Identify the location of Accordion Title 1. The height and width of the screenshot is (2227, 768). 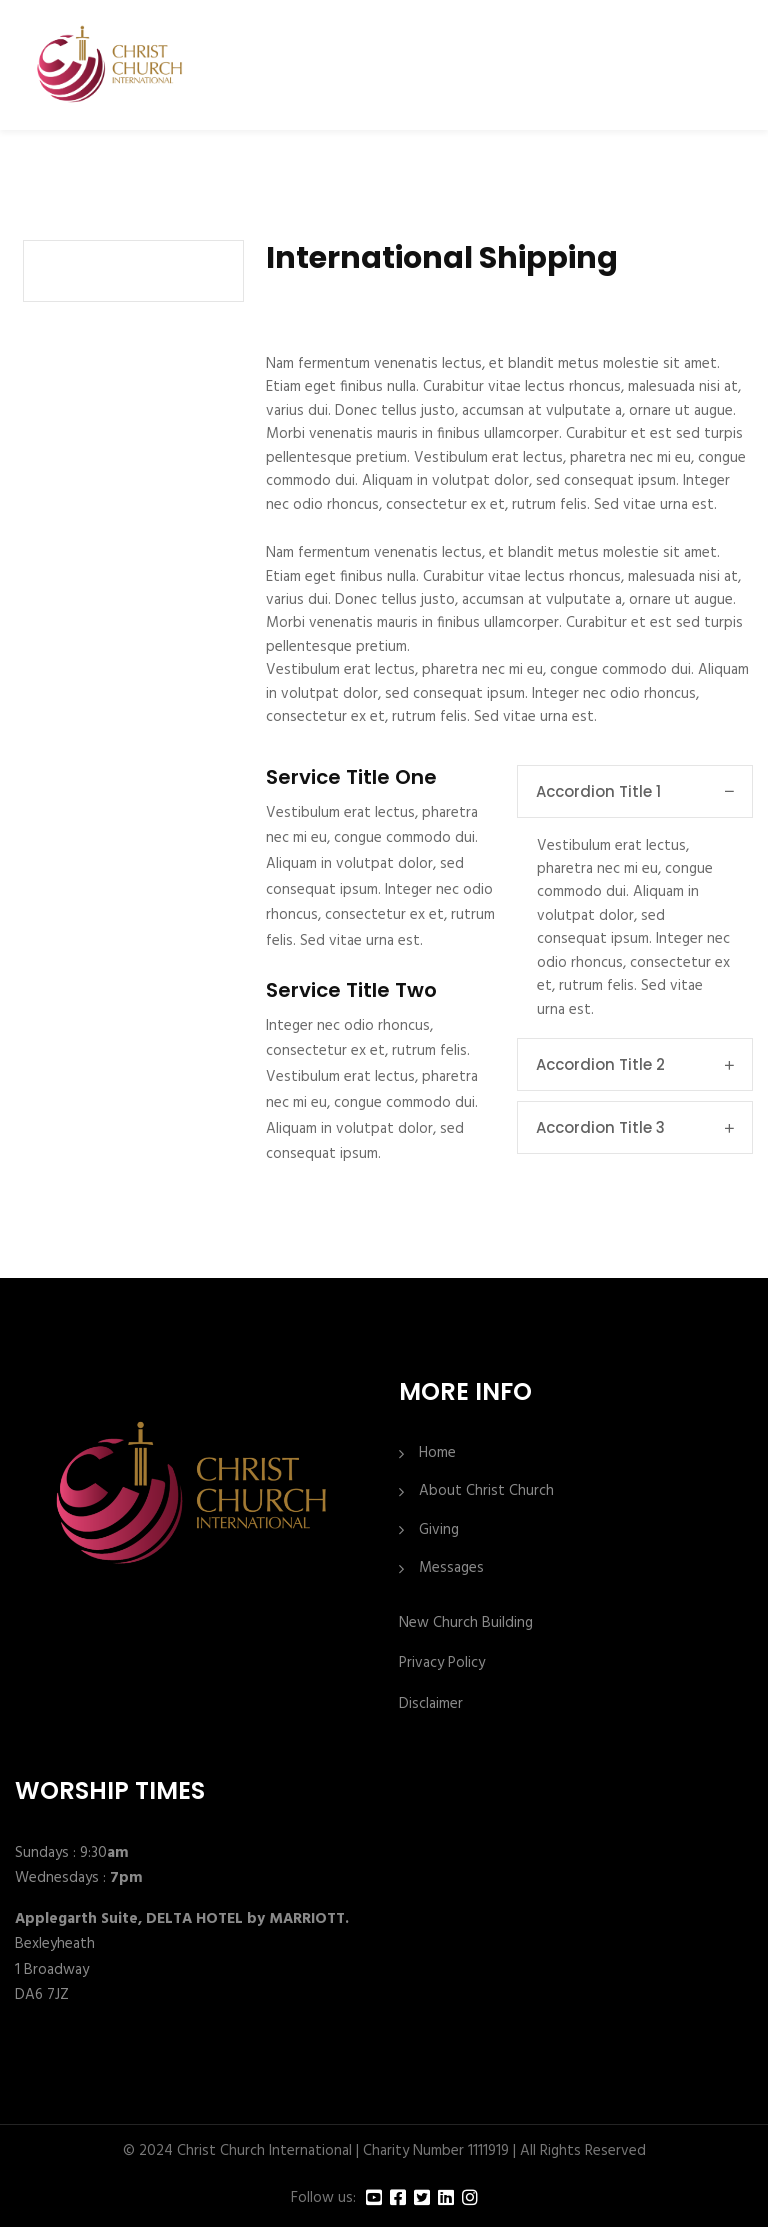
(635, 791).